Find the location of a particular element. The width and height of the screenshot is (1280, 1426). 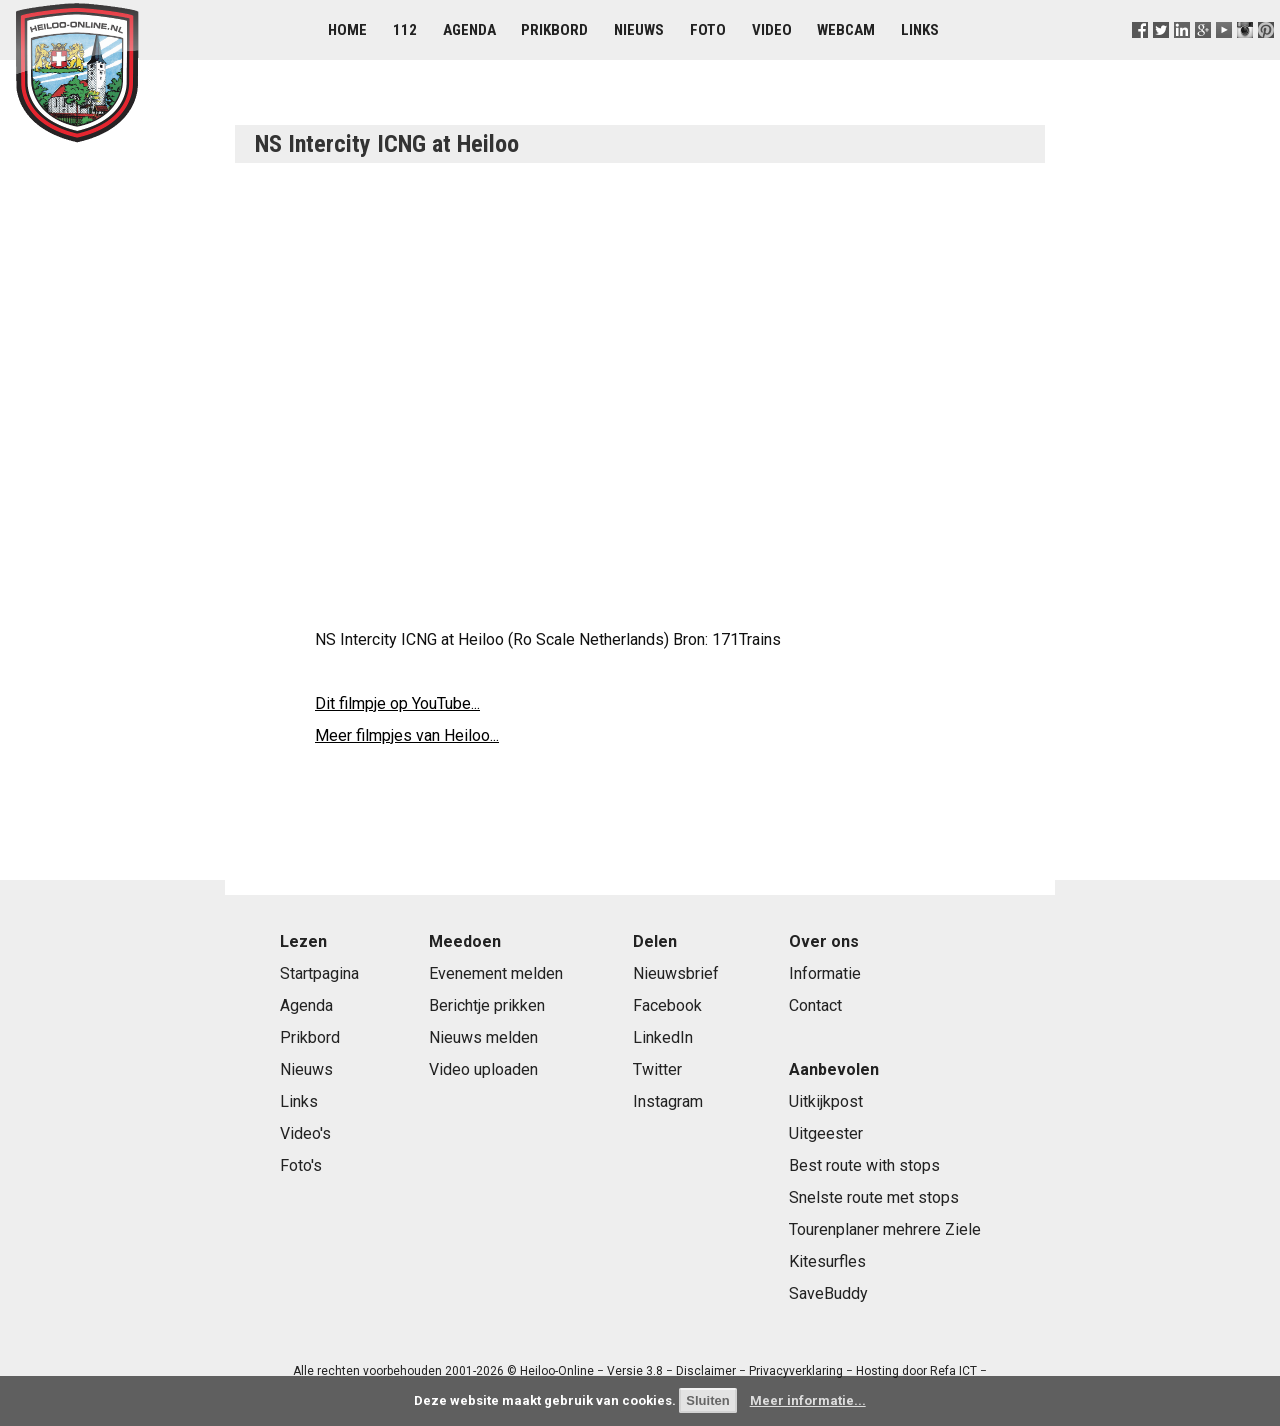

Video's is located at coordinates (305, 1133).